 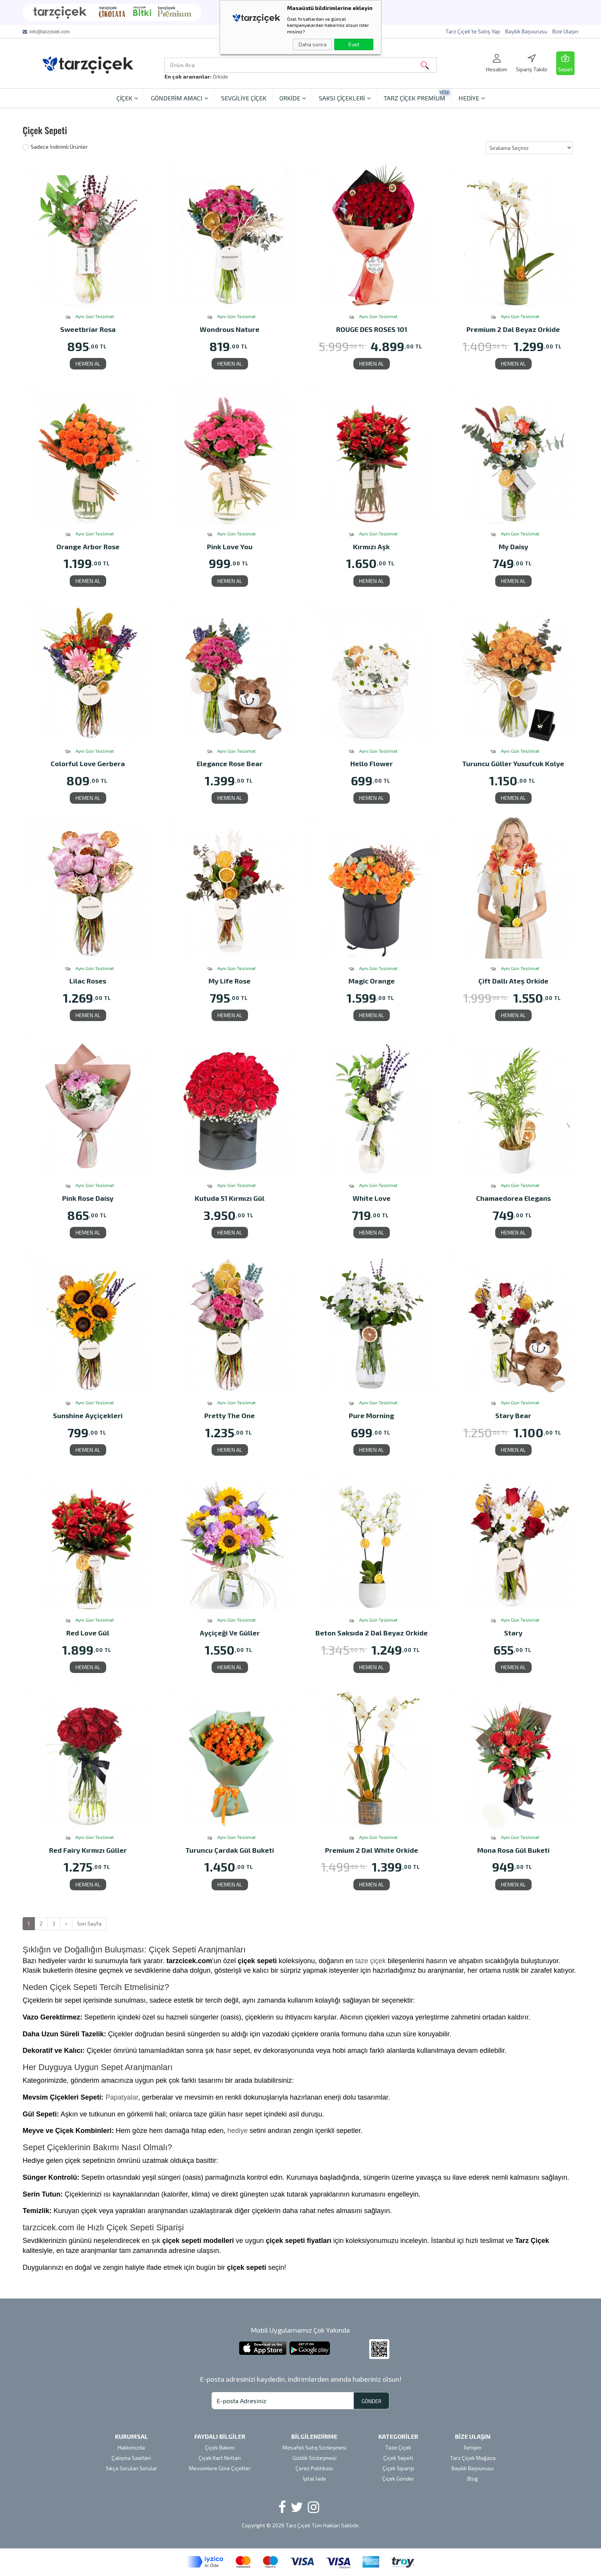 What do you see at coordinates (371, 764) in the screenshot?
I see `Hello Flower` at bounding box center [371, 764].